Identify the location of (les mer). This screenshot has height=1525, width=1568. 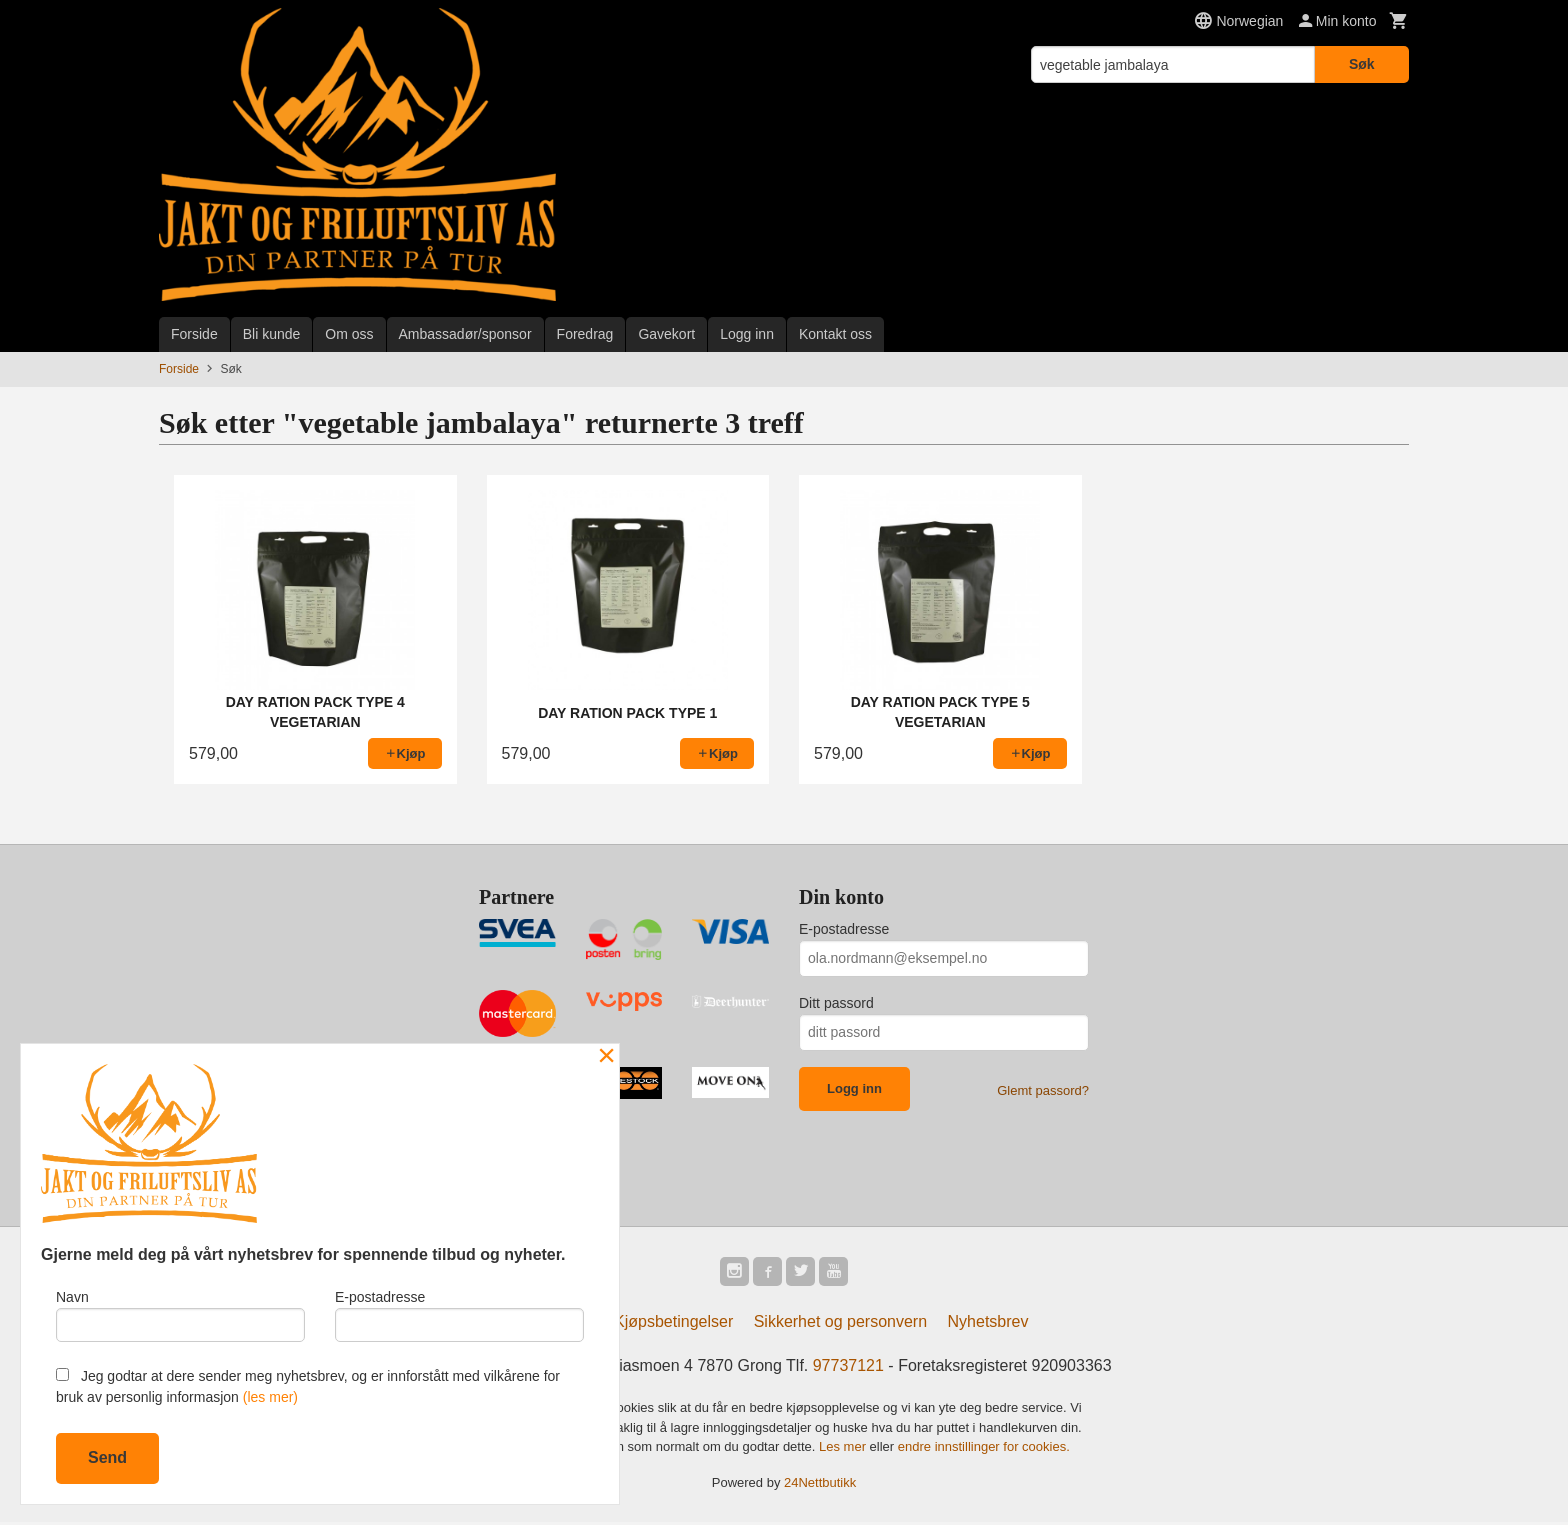
(270, 1397).